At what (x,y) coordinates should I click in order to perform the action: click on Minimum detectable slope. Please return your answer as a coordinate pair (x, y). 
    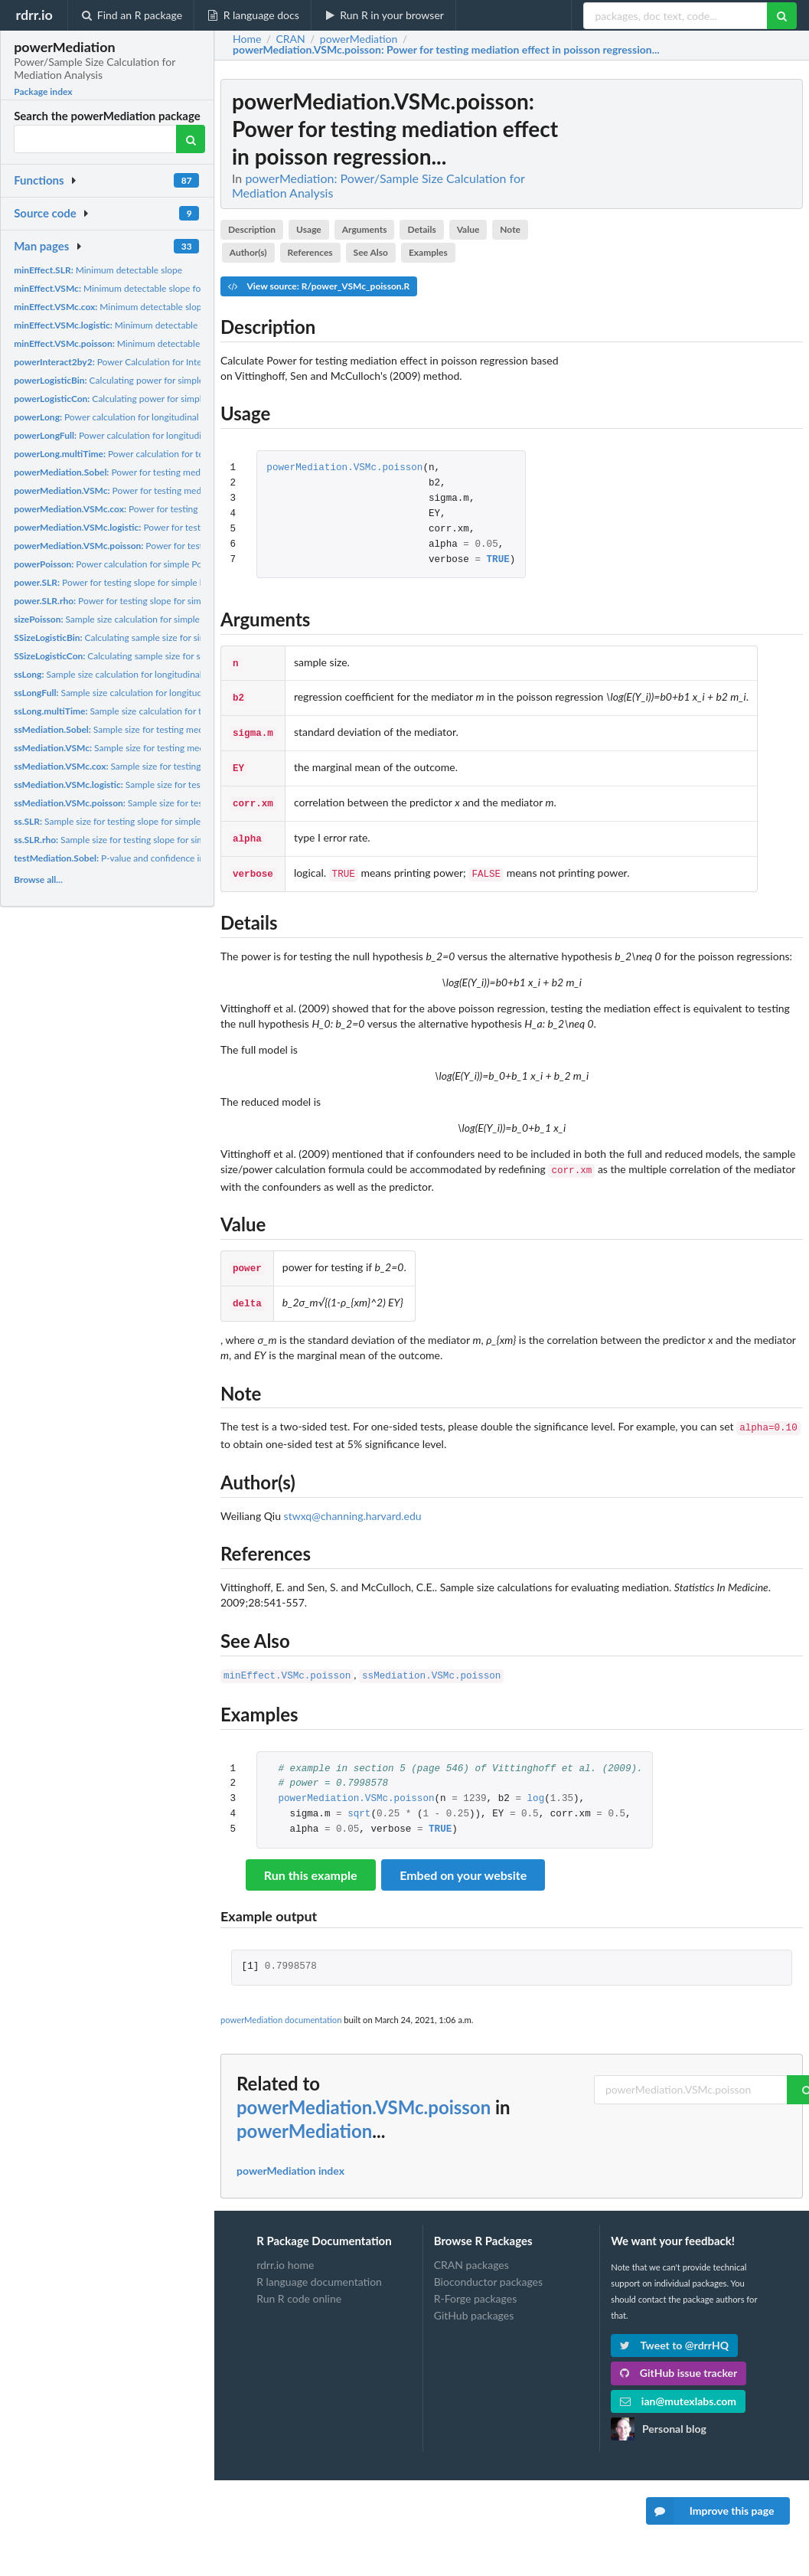
    Looking at the image, I should click on (98, 270).